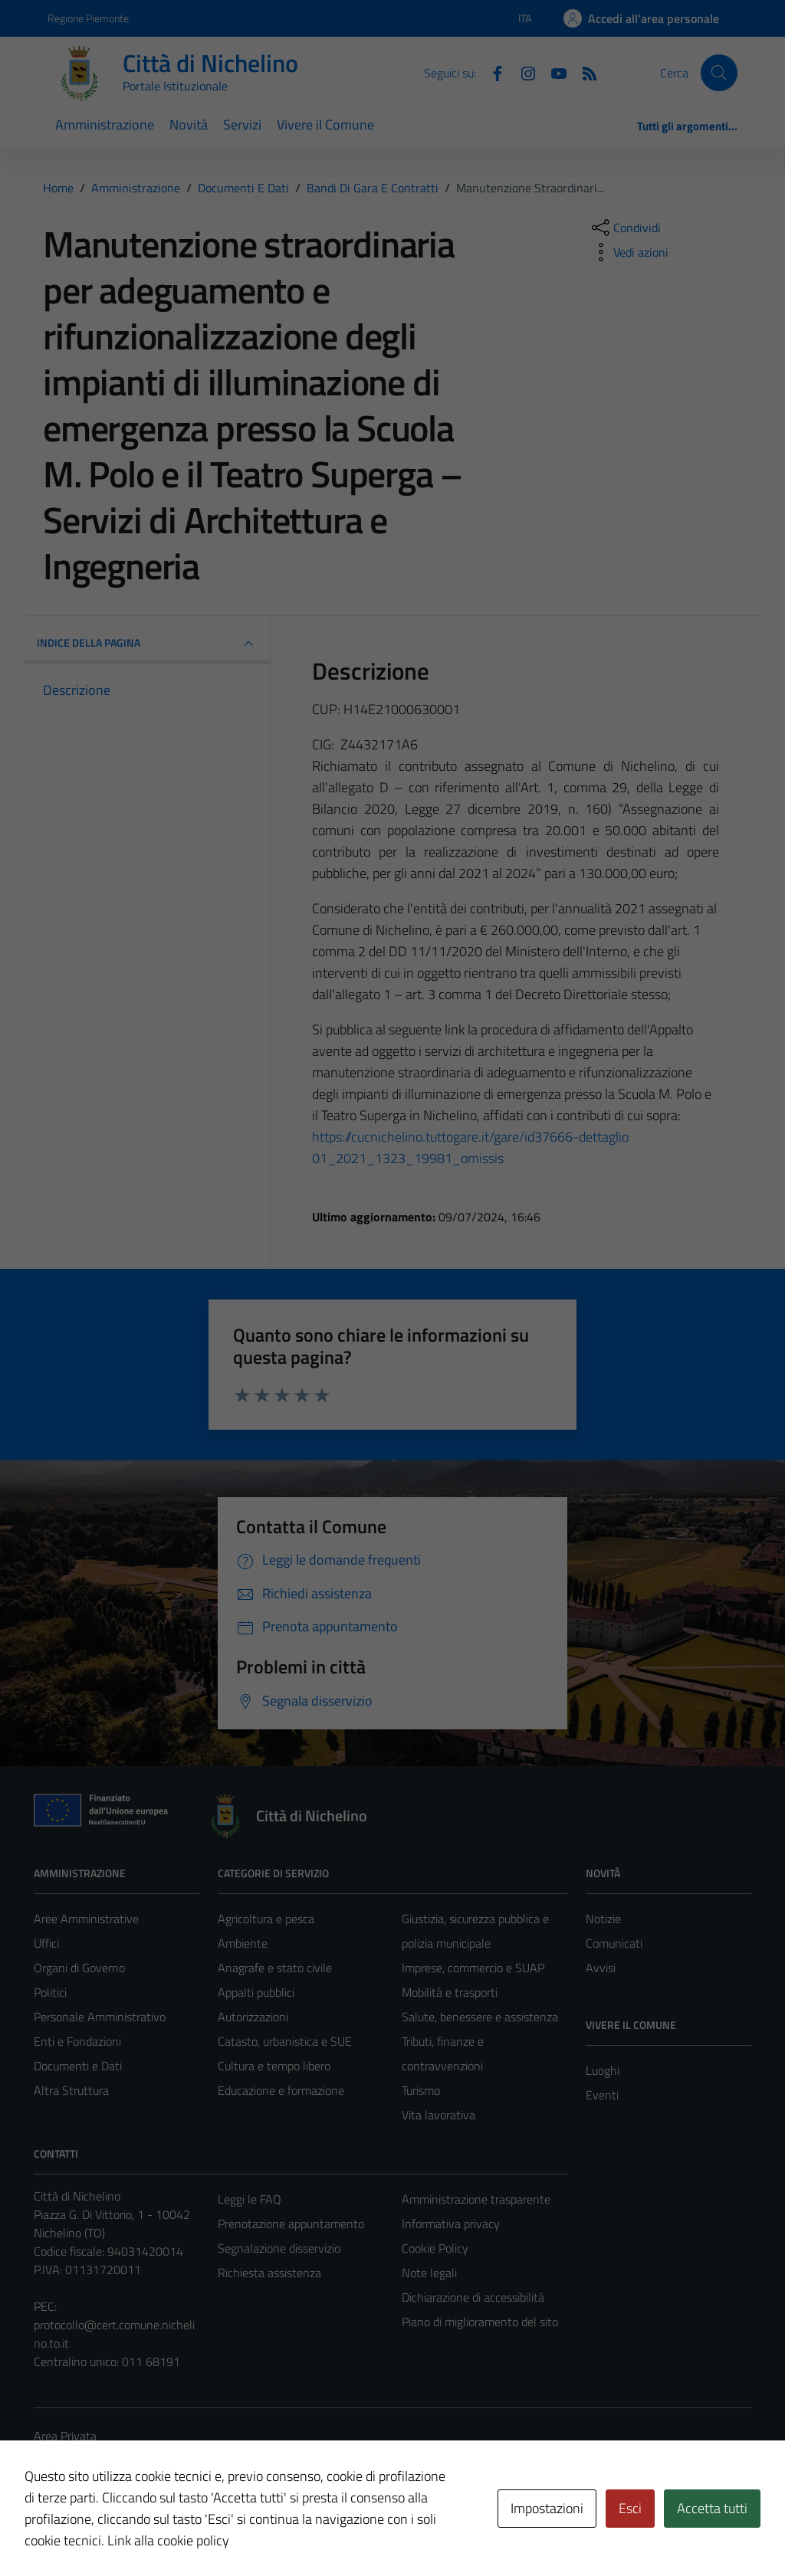  I want to click on Area Privata, so click(65, 2436).